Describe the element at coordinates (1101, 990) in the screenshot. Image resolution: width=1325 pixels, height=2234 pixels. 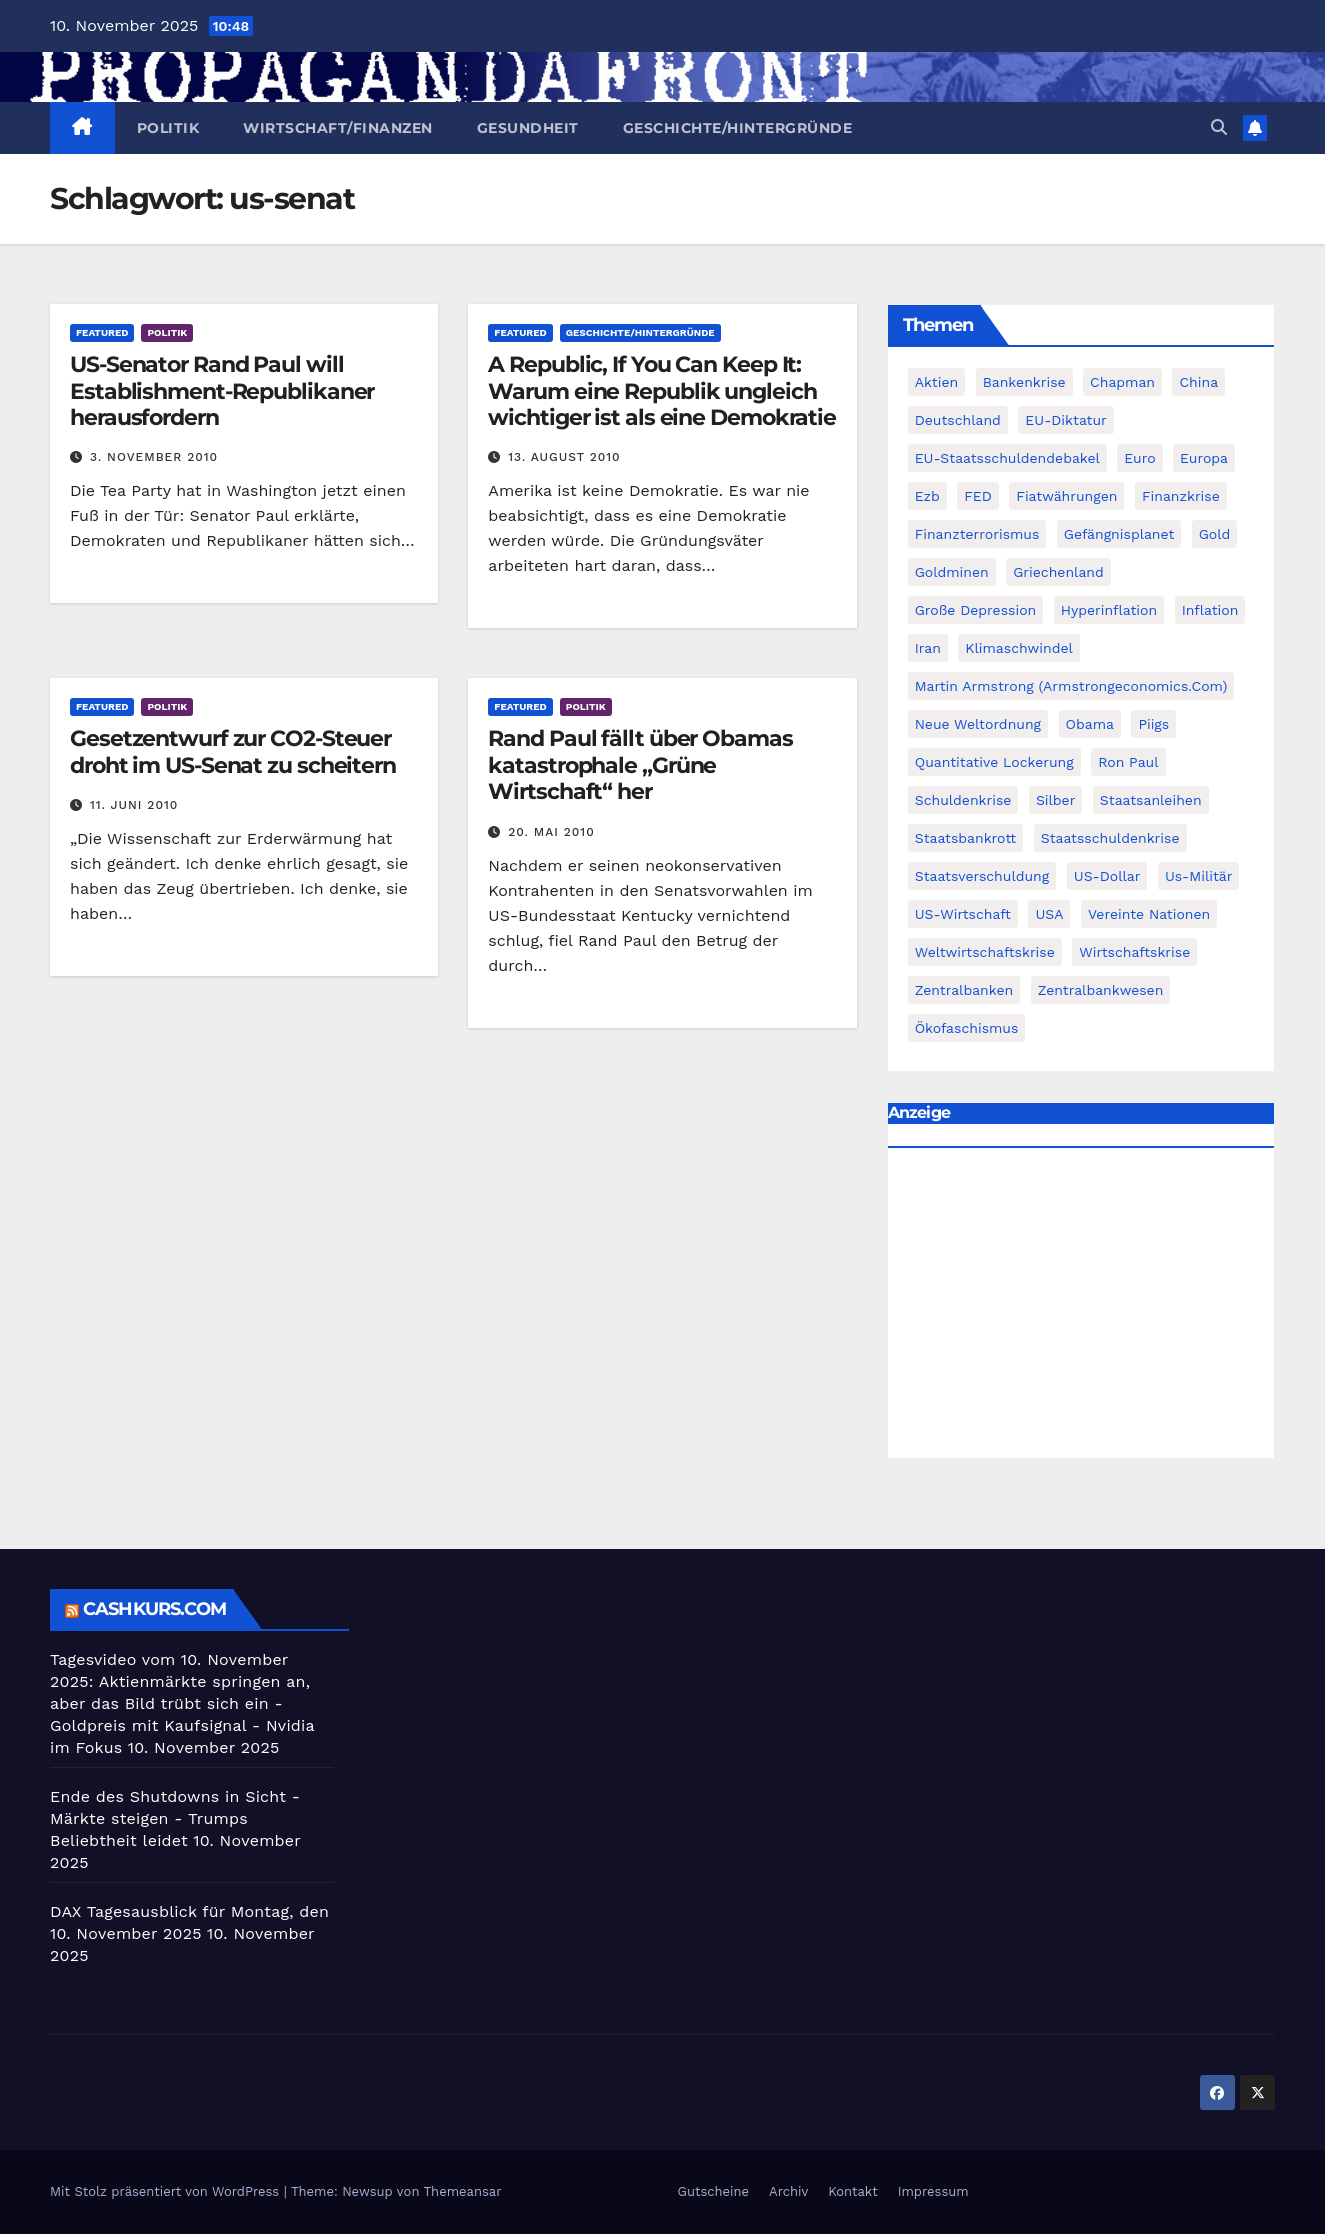
I see `zentralbankwesen [zentralbankwesen (60 Einträge)]` at that location.